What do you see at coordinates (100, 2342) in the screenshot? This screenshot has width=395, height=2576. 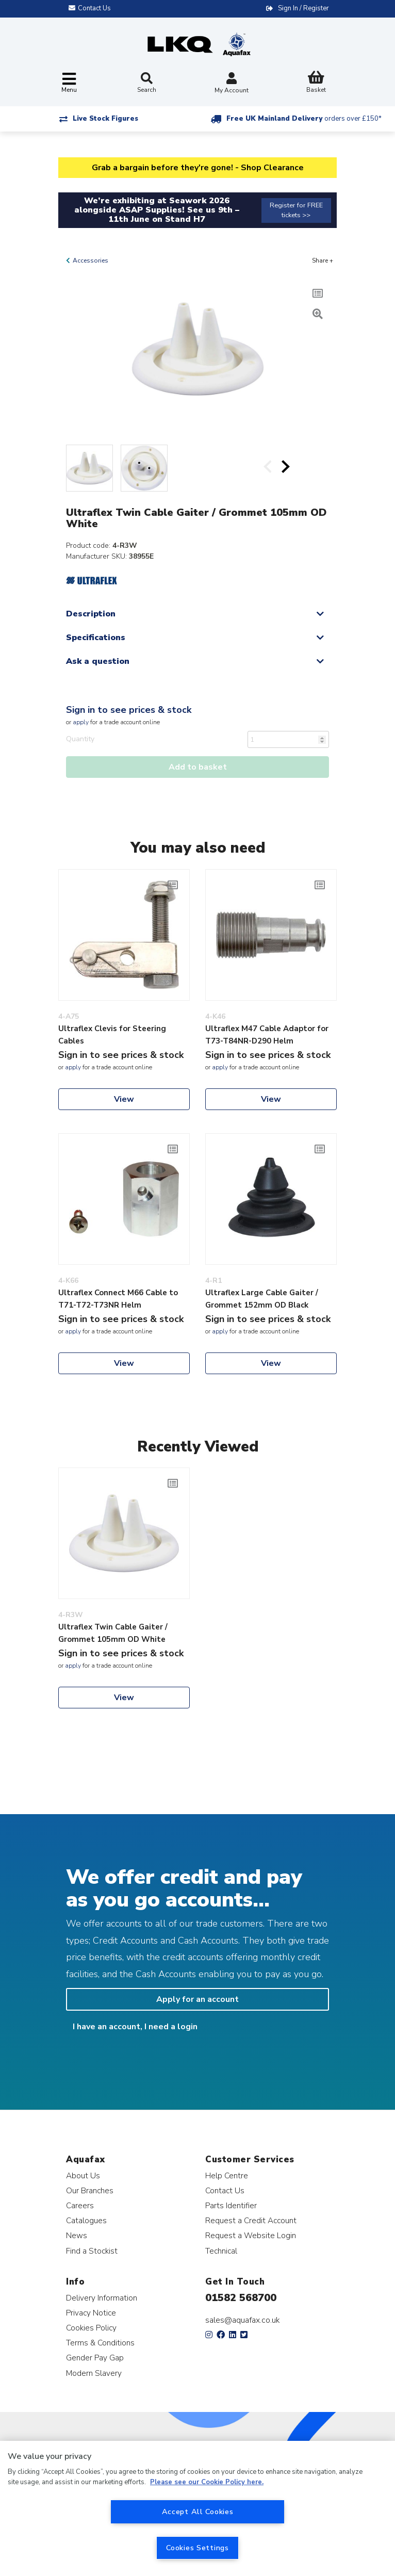 I see `Terms & Conditions` at bounding box center [100, 2342].